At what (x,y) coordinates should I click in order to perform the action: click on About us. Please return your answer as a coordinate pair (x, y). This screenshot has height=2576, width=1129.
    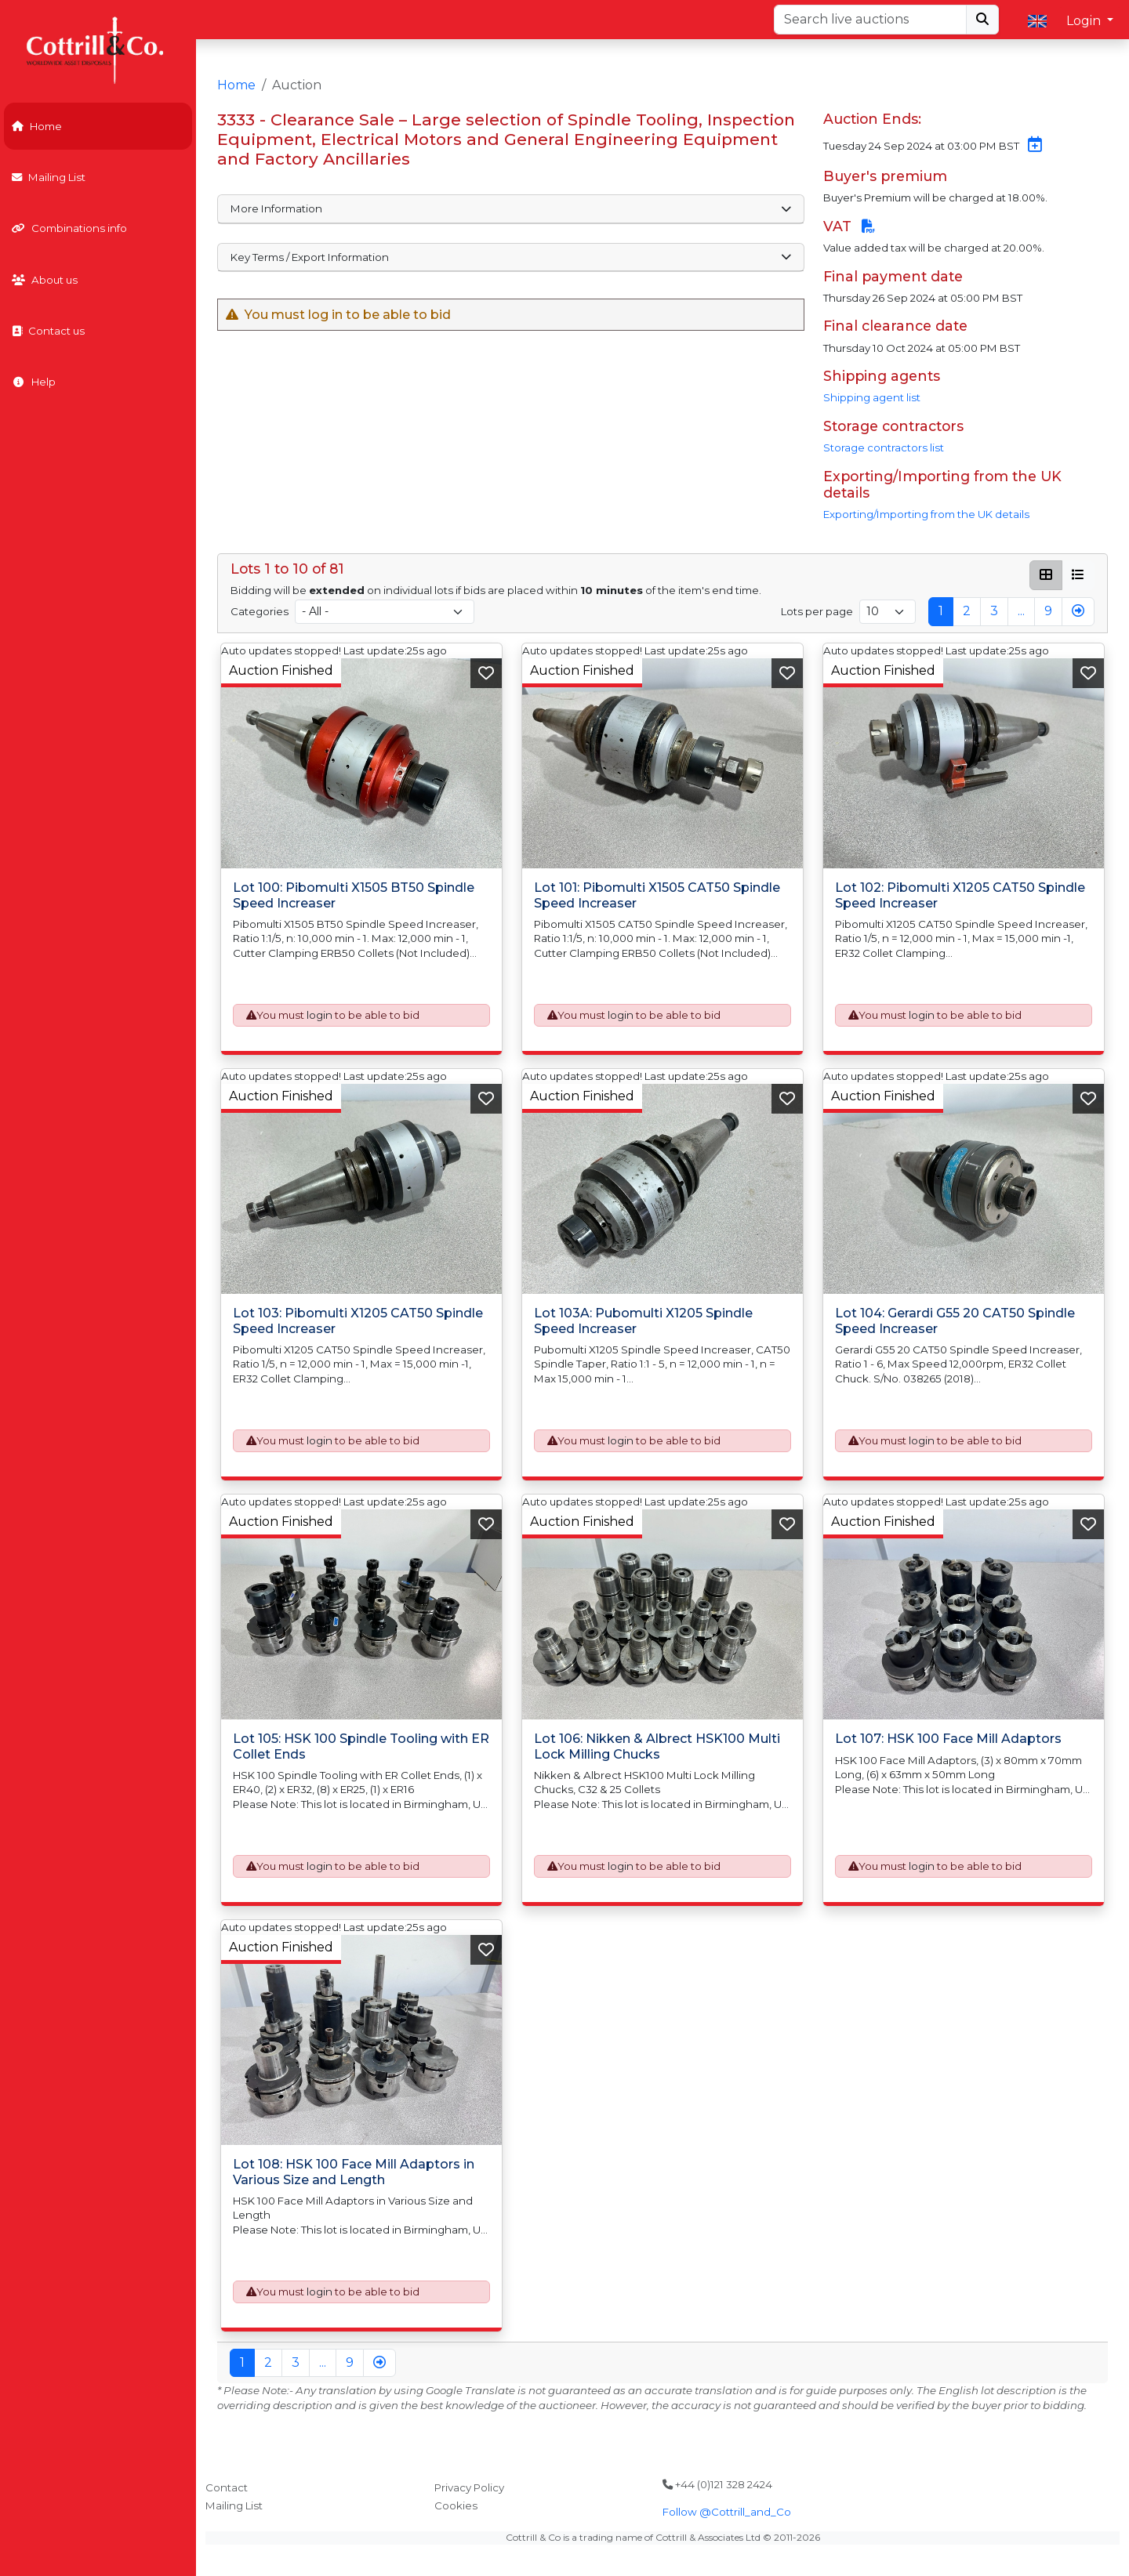
    Looking at the image, I should click on (45, 280).